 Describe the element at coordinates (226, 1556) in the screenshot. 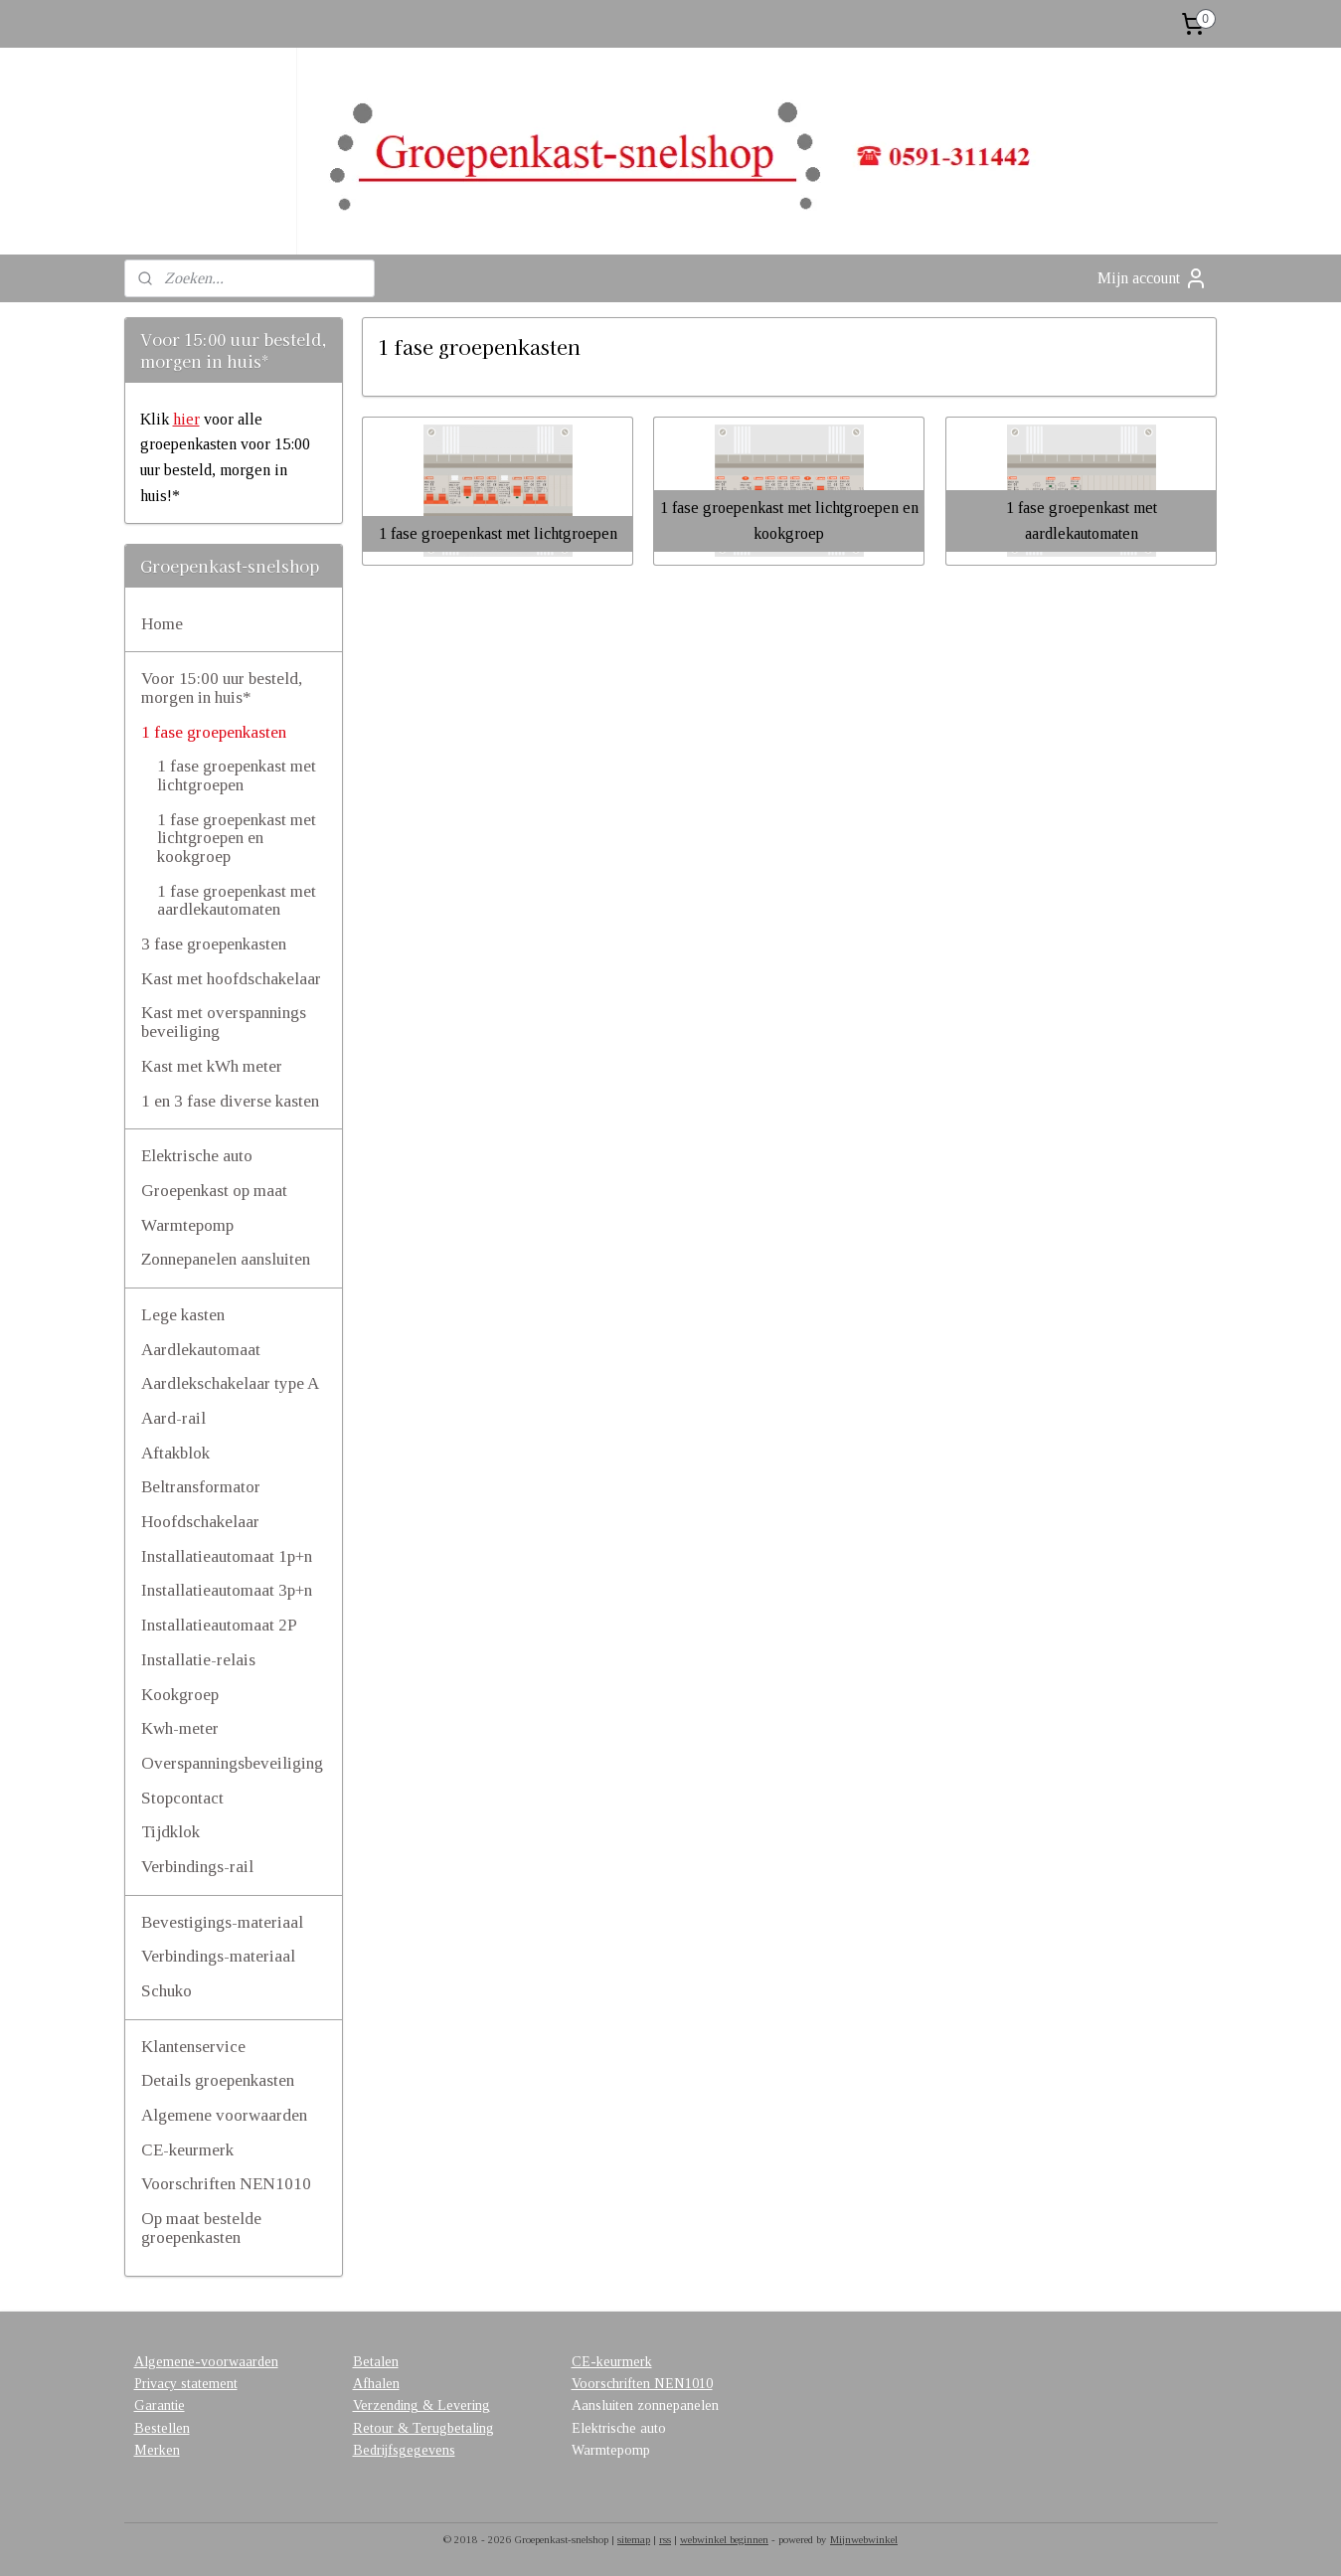

I see `Installatieautomaat 1p+n` at that location.